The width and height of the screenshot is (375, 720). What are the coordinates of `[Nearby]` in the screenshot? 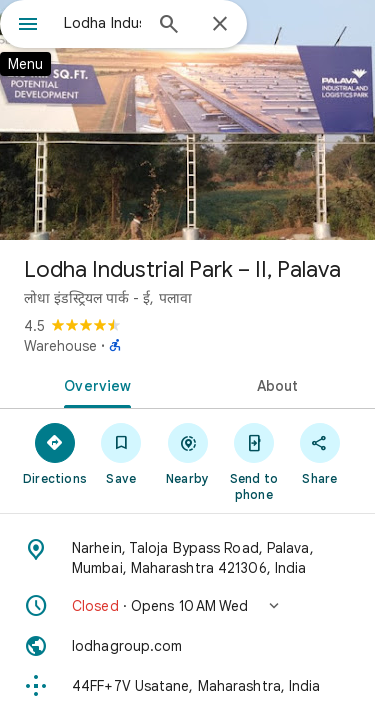 It's located at (187, 453).